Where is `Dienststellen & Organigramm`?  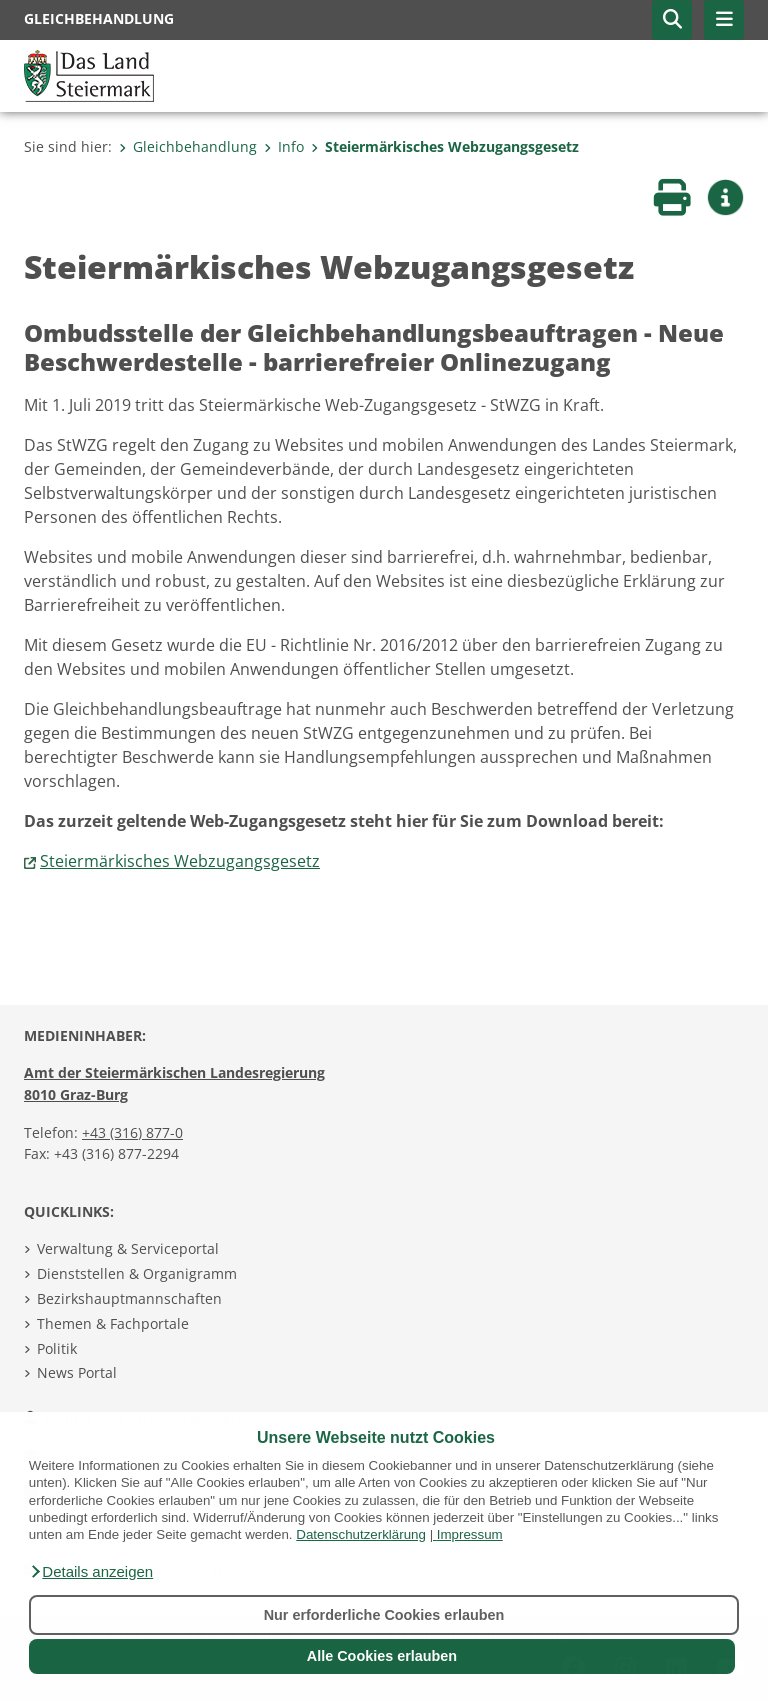
Dienststellen & Organigramm is located at coordinates (137, 1273).